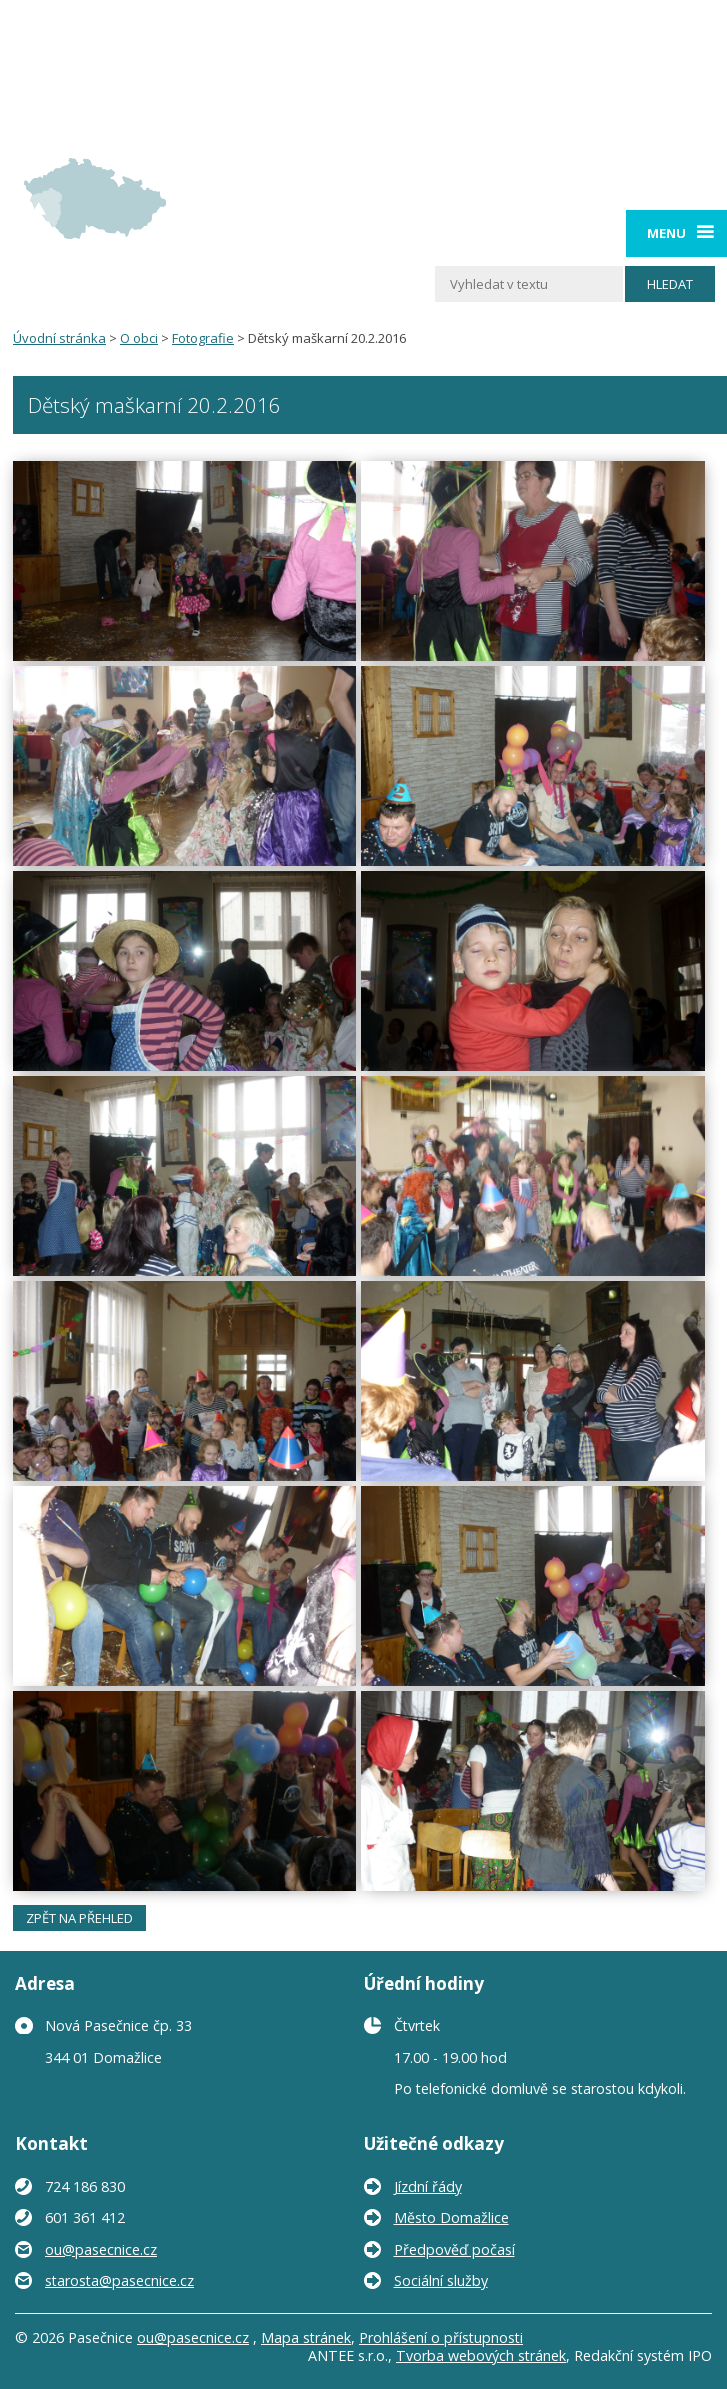  What do you see at coordinates (481, 2355) in the screenshot?
I see `Tvorba webových stránek` at bounding box center [481, 2355].